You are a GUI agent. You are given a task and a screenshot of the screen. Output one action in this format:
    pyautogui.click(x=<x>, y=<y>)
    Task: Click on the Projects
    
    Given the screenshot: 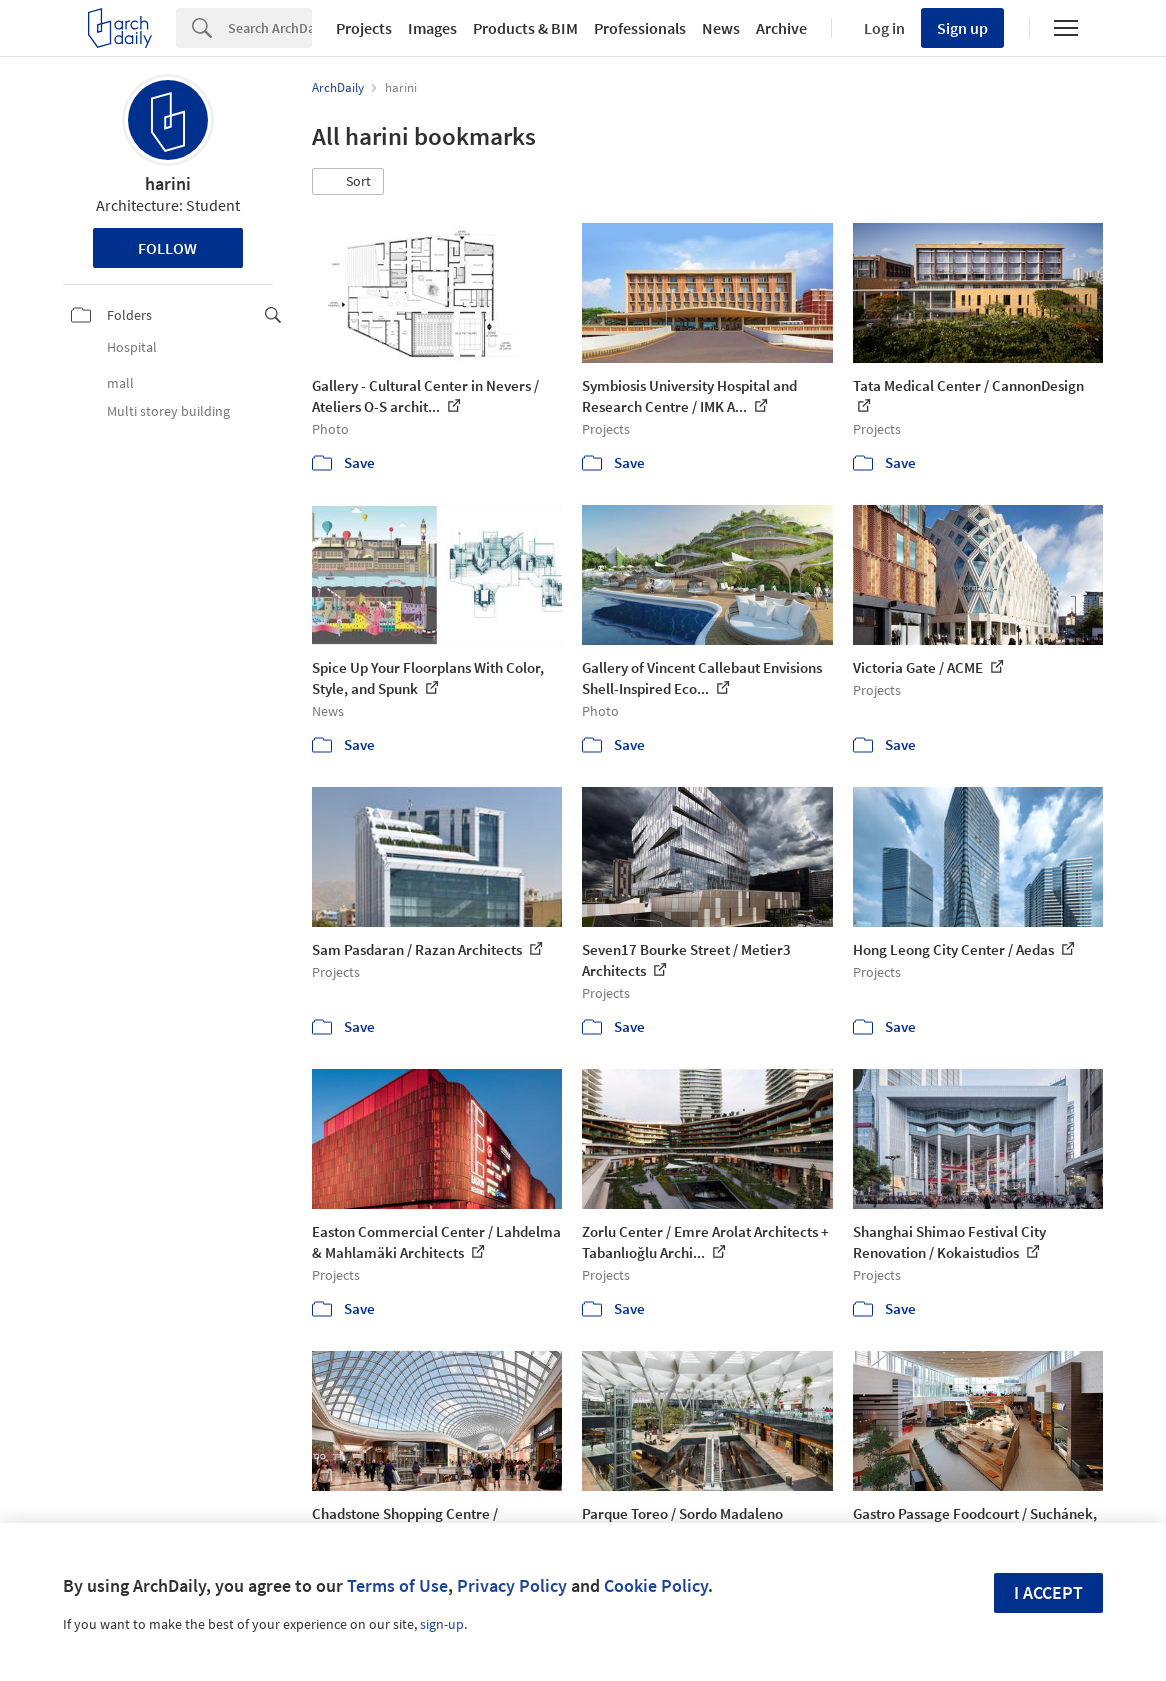 What is the action you would take?
    pyautogui.click(x=364, y=28)
    